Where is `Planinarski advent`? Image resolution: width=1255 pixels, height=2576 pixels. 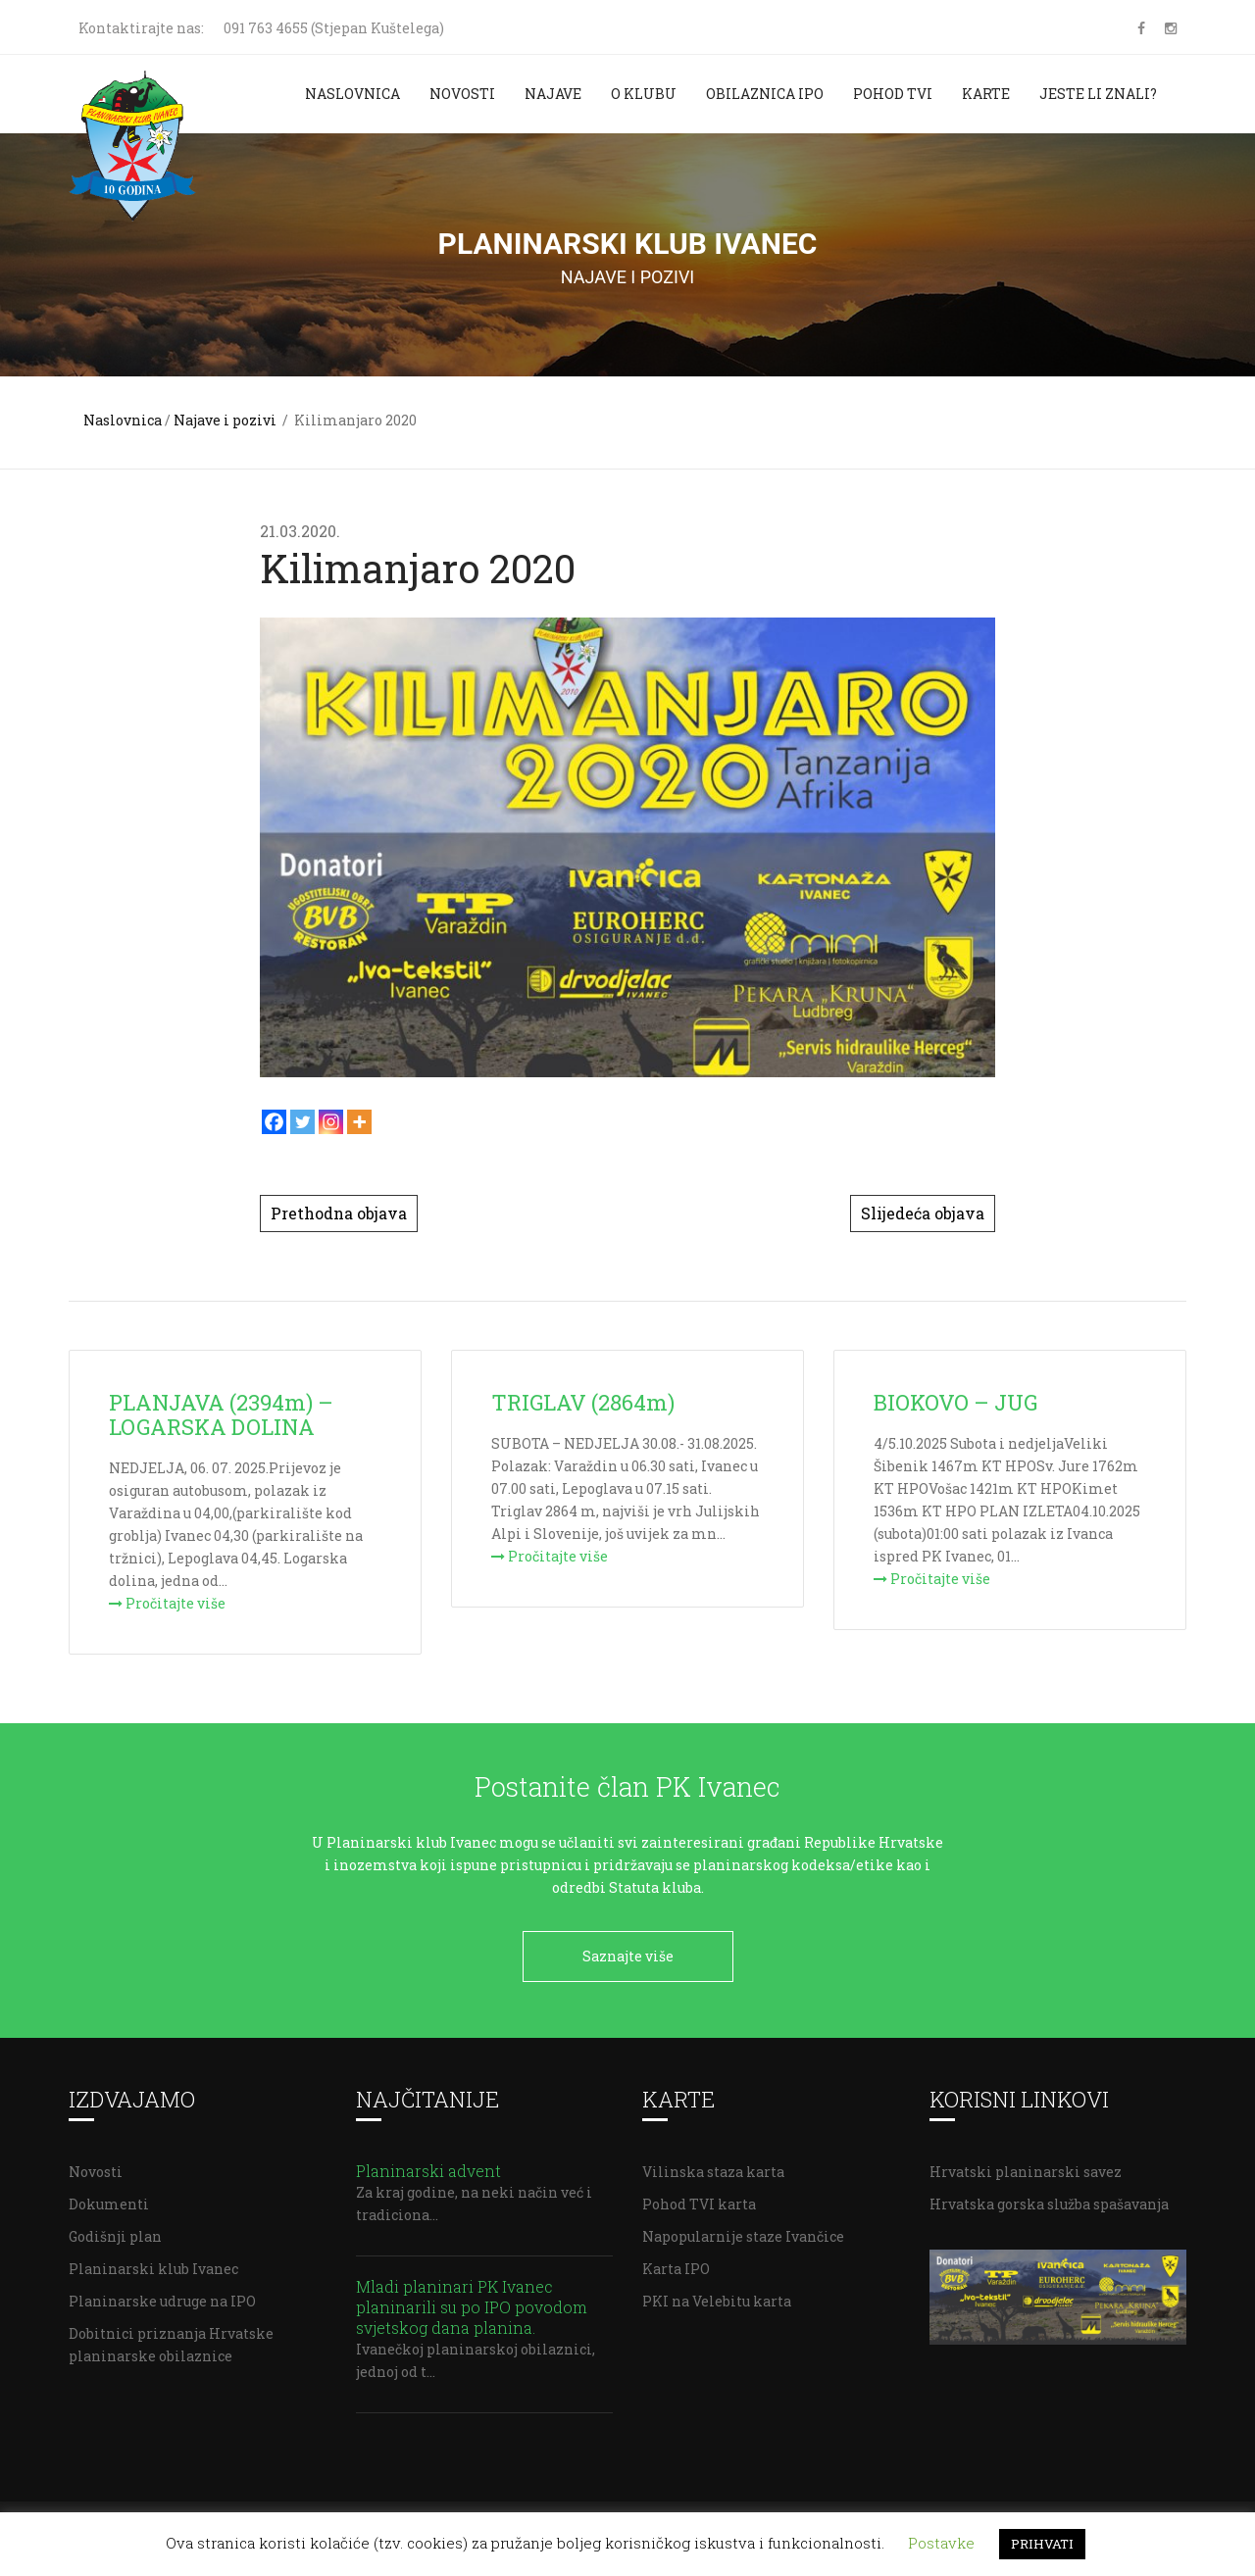 Planinarski advent is located at coordinates (428, 2164).